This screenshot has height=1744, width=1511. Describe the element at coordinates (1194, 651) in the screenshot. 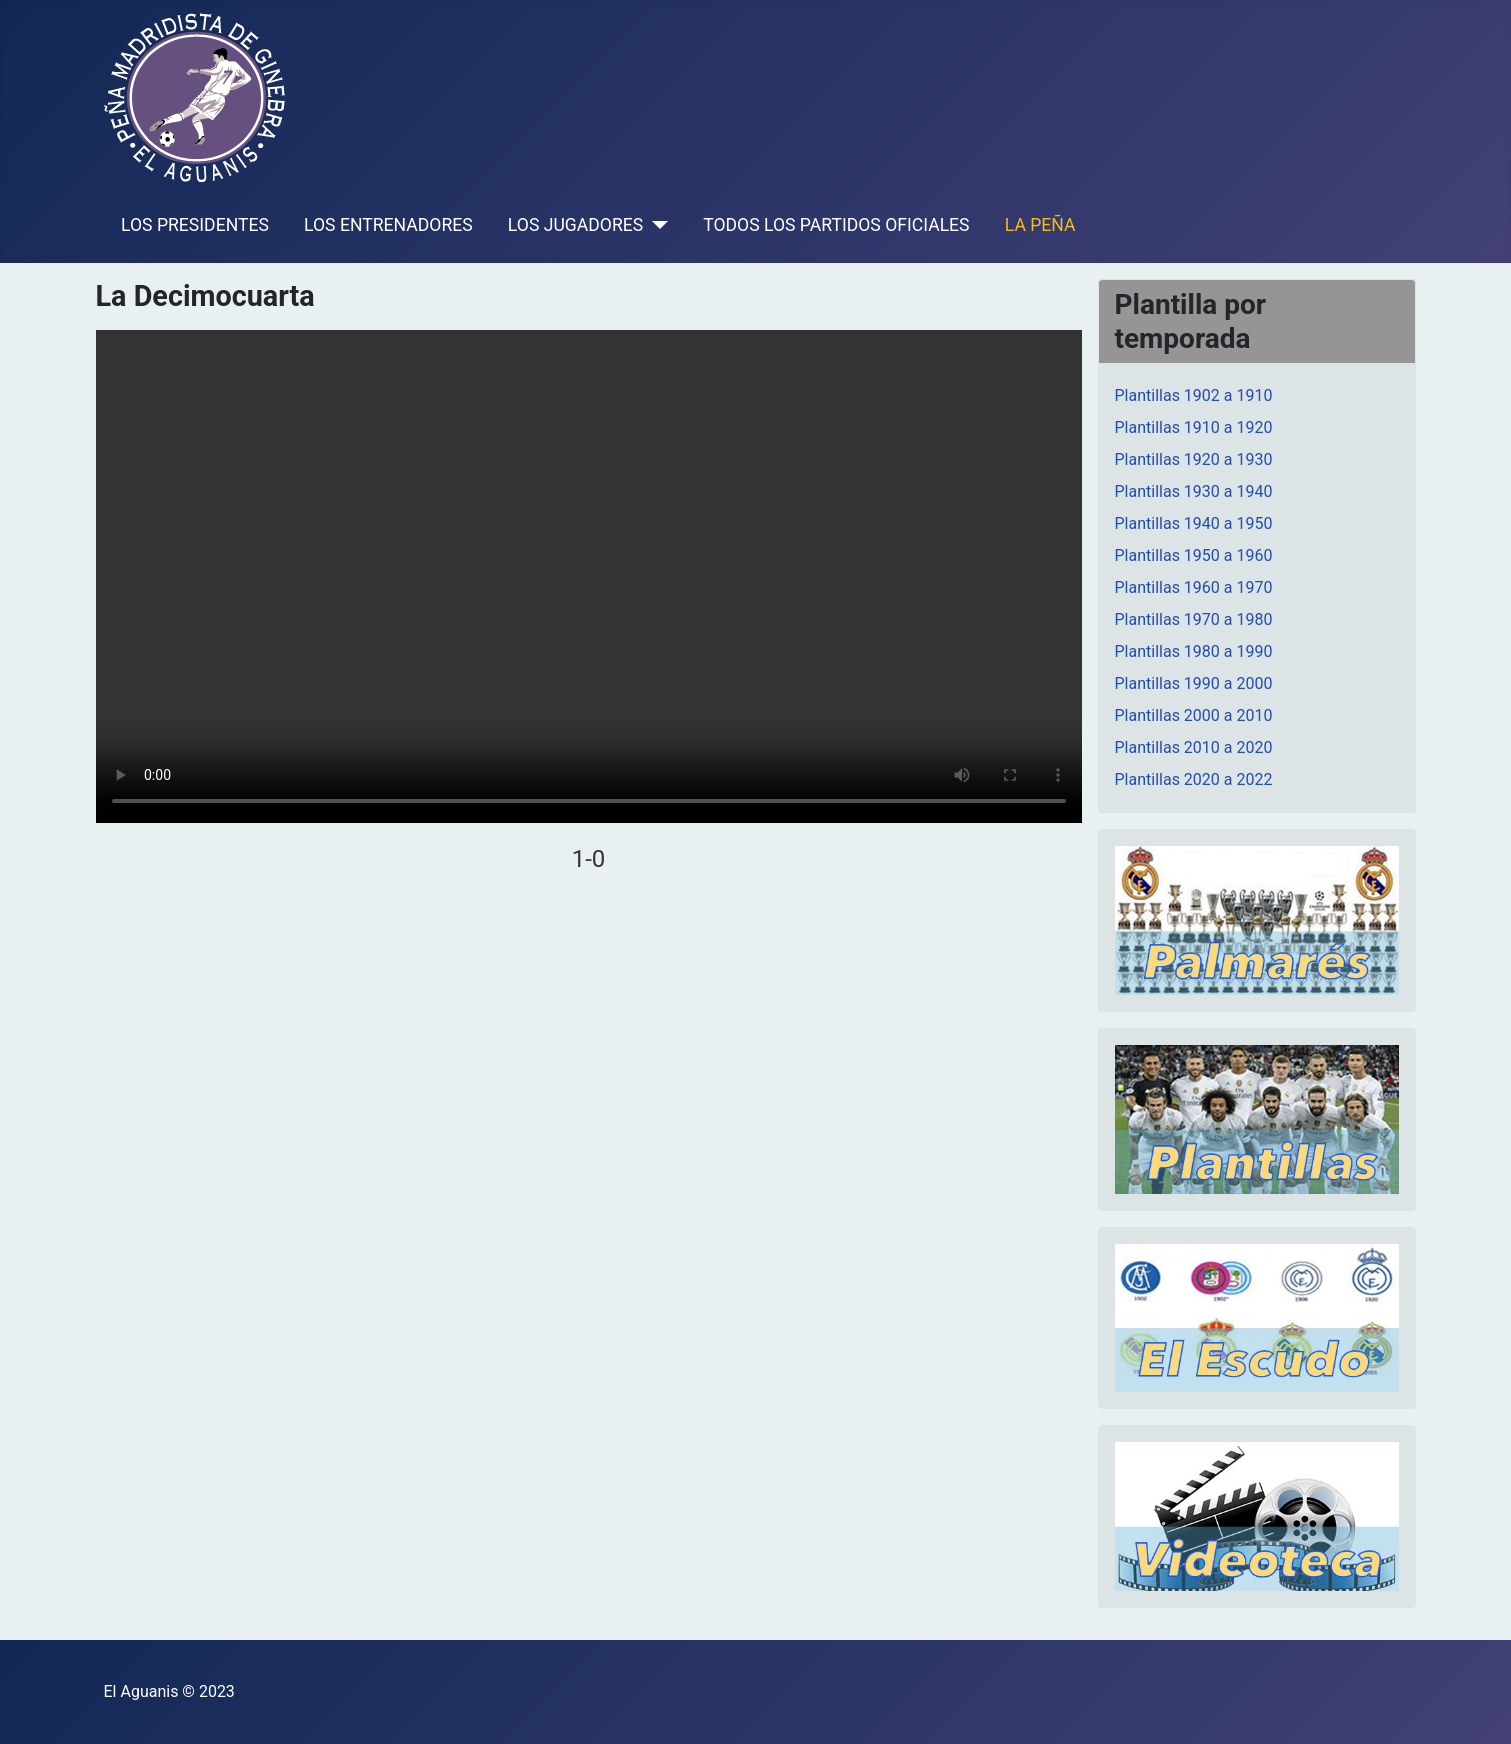

I see `Plantillas 1980 a 1990` at that location.